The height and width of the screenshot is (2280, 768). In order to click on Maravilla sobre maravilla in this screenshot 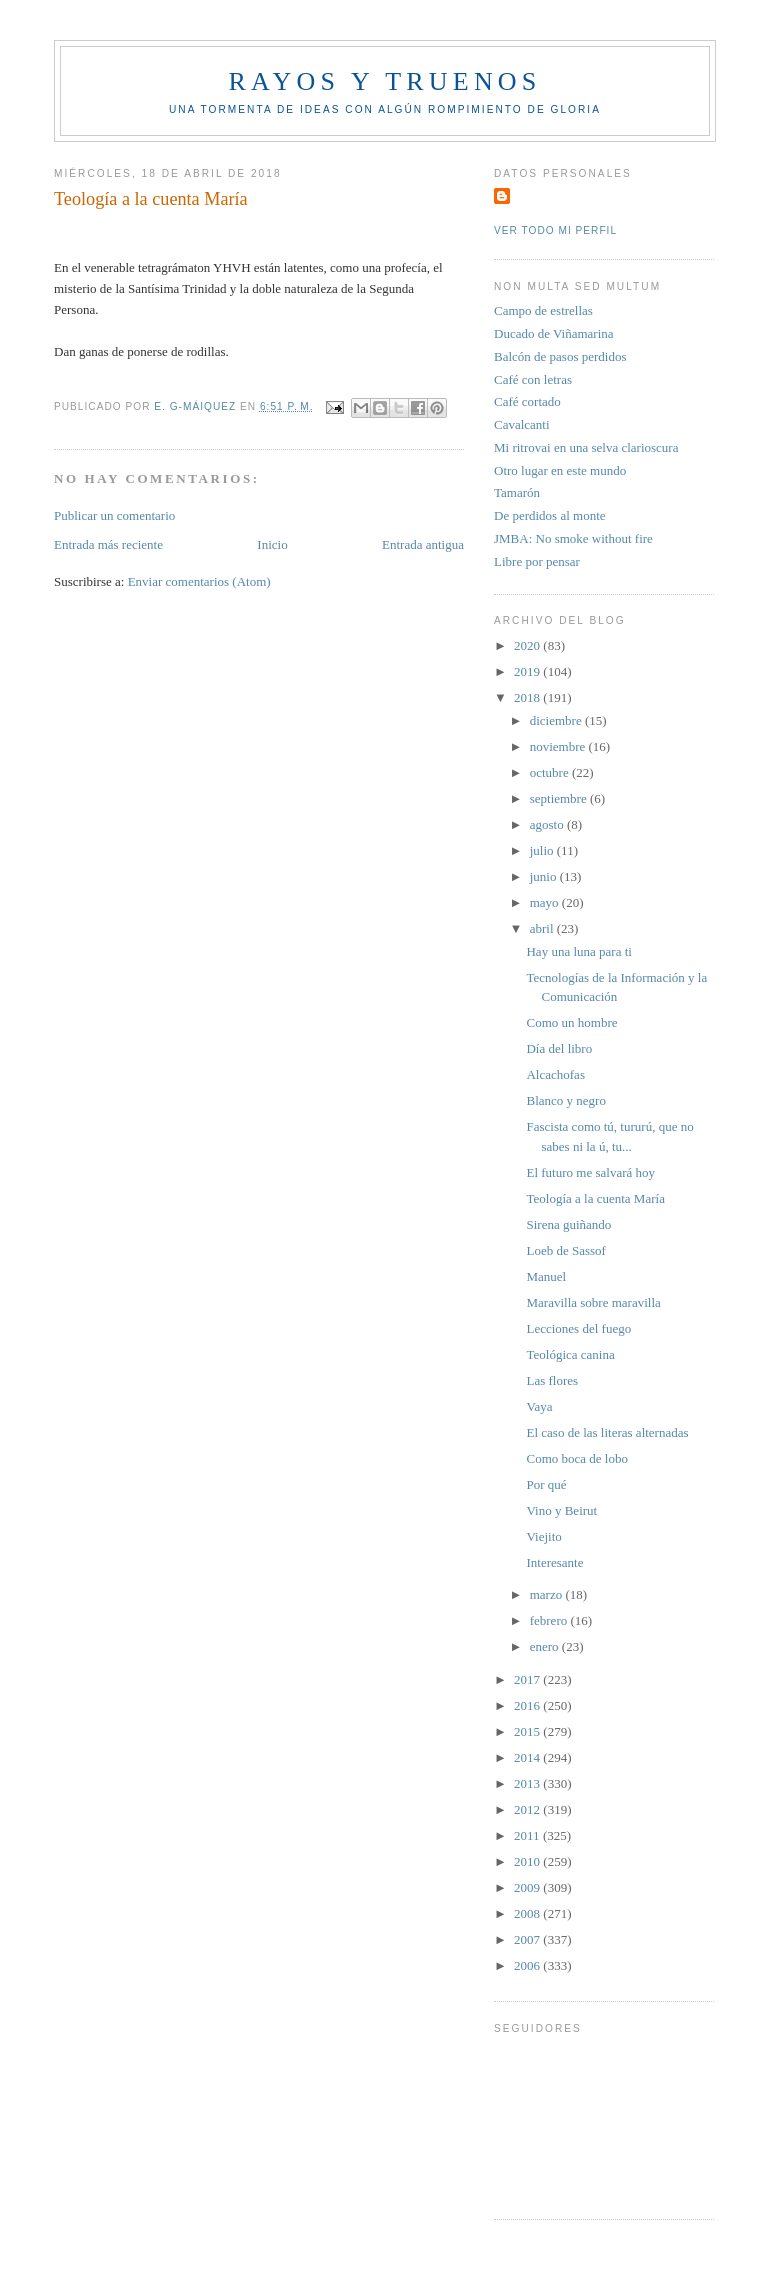, I will do `click(593, 1302)`.